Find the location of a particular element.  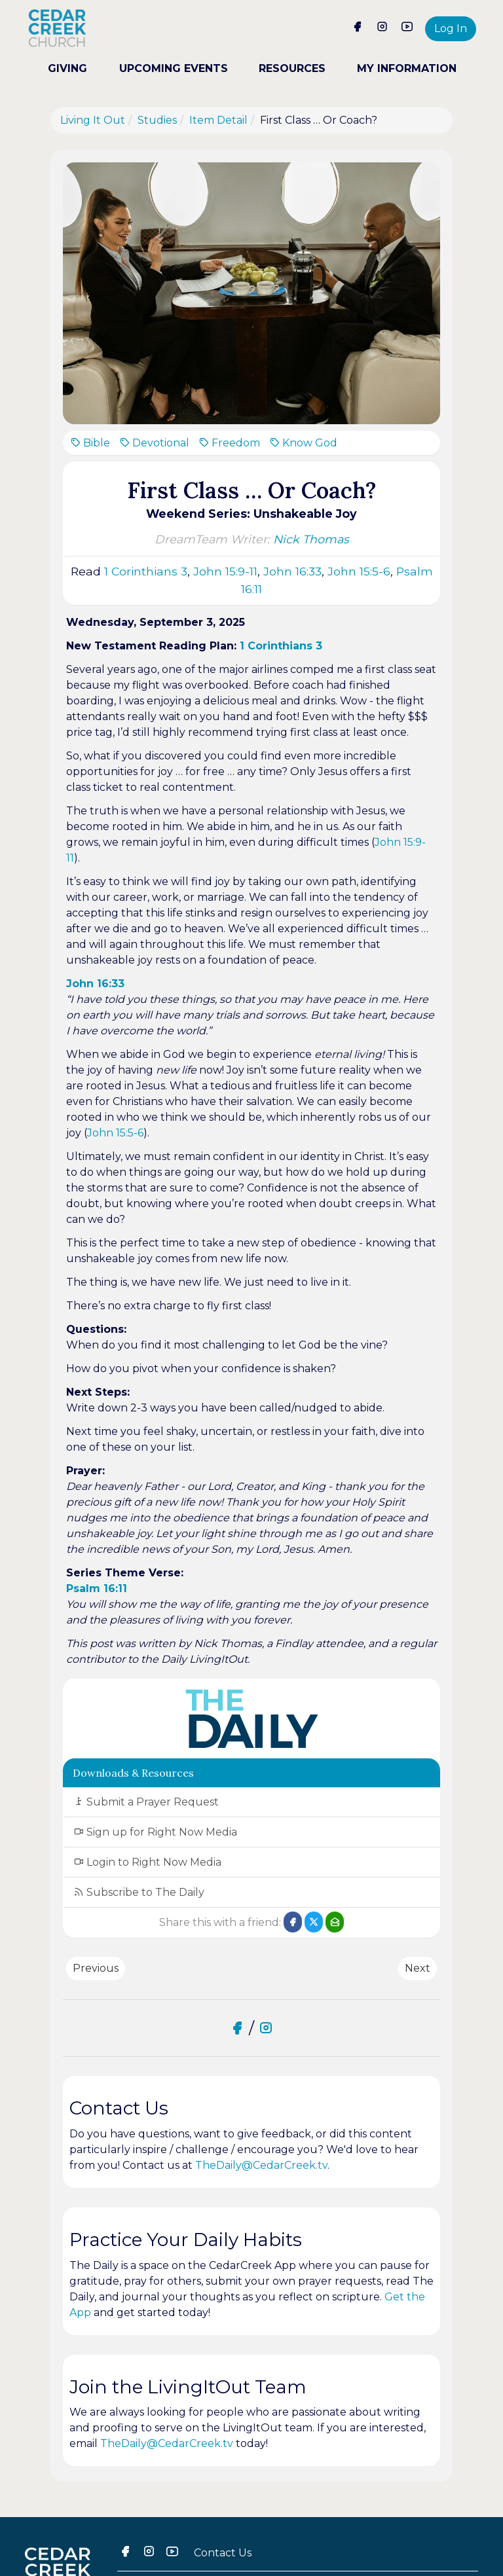

Freedom is located at coordinates (229, 443).